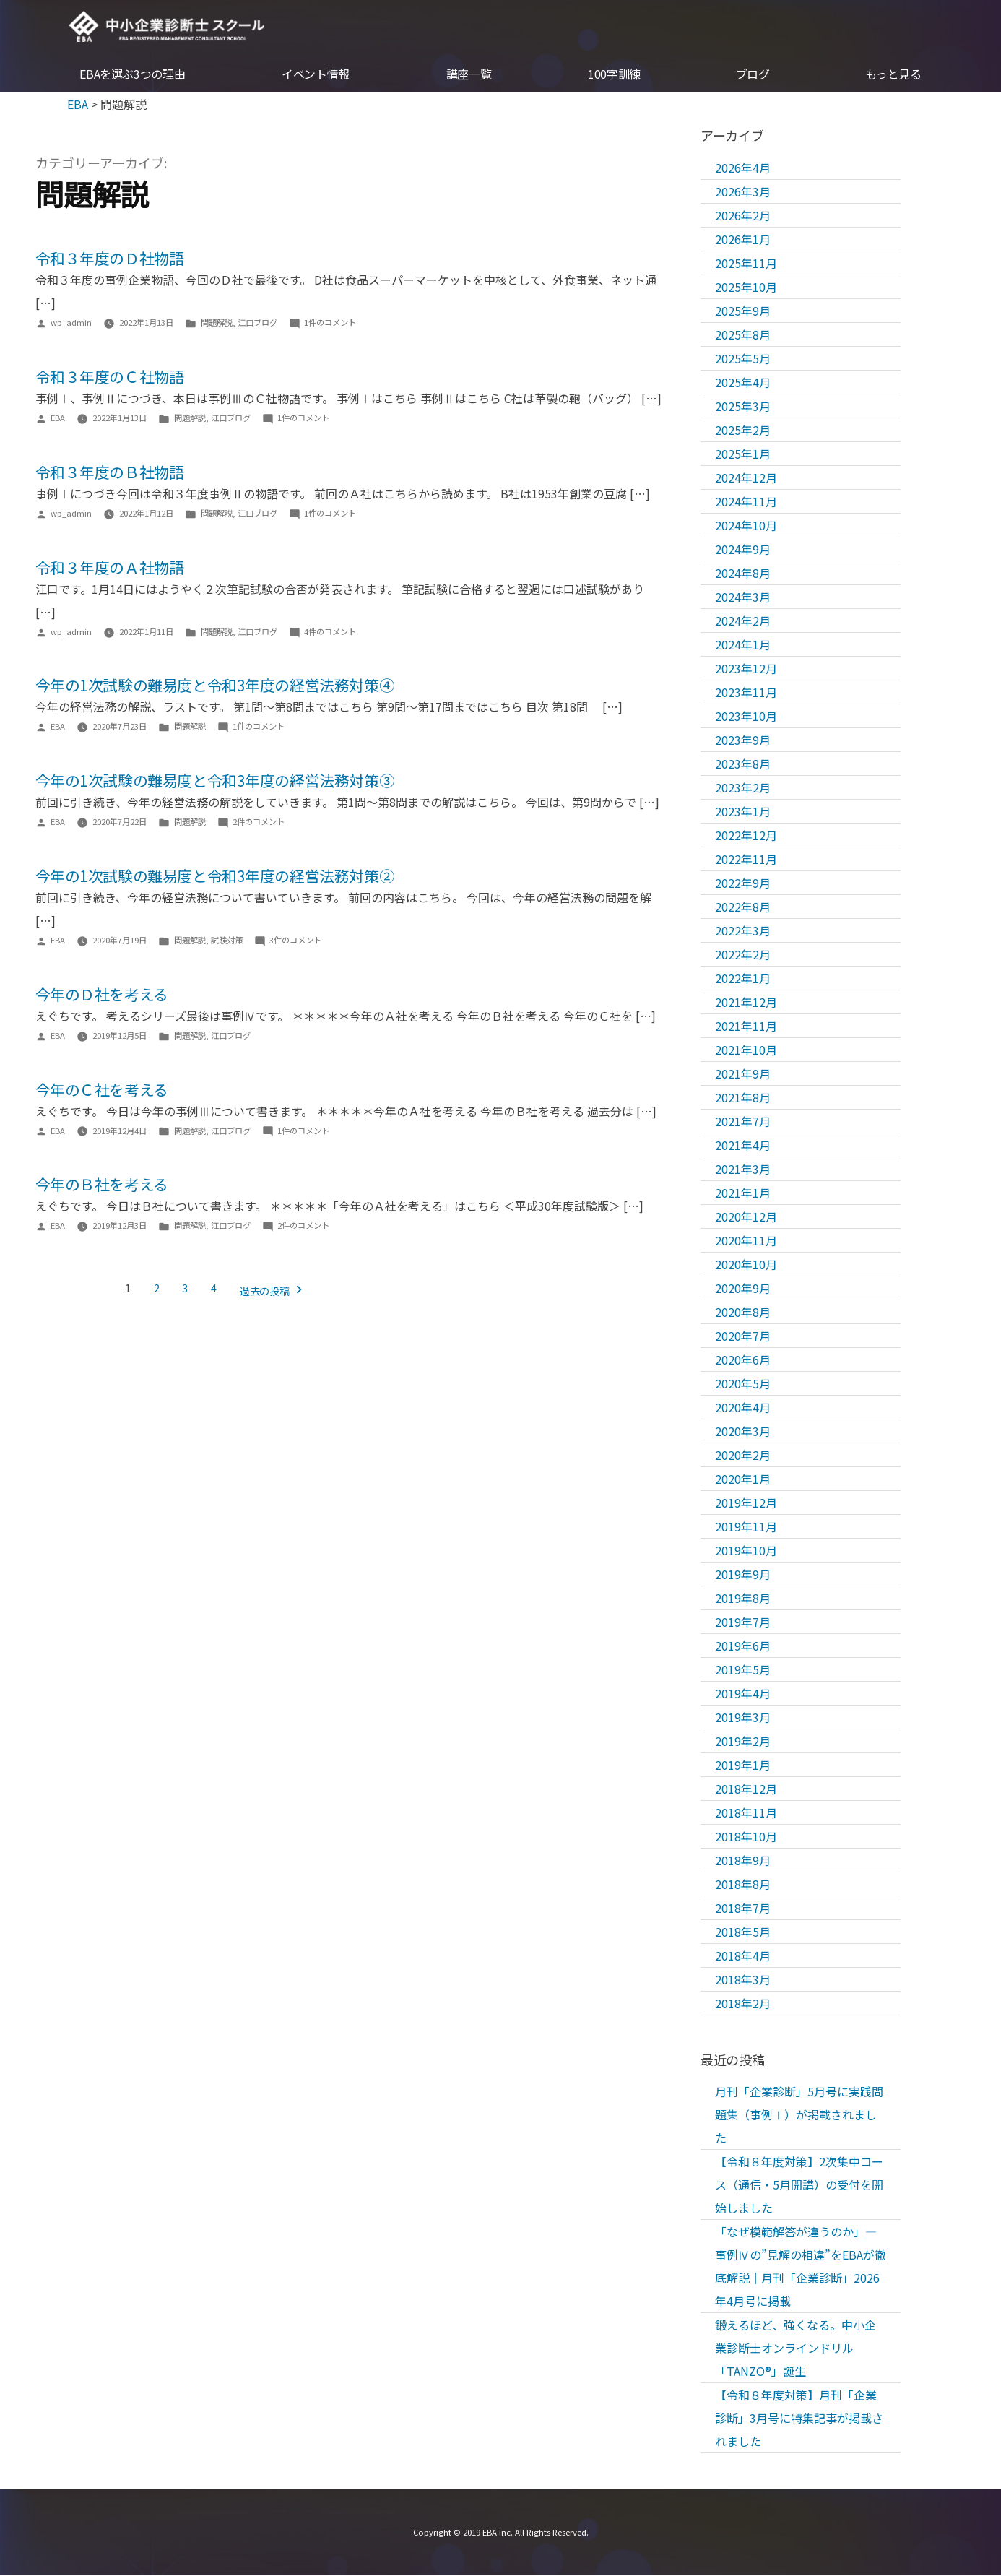 Image resolution: width=1001 pixels, height=2576 pixels. Describe the element at coordinates (753, 75) in the screenshot. I see `ブログ` at that location.